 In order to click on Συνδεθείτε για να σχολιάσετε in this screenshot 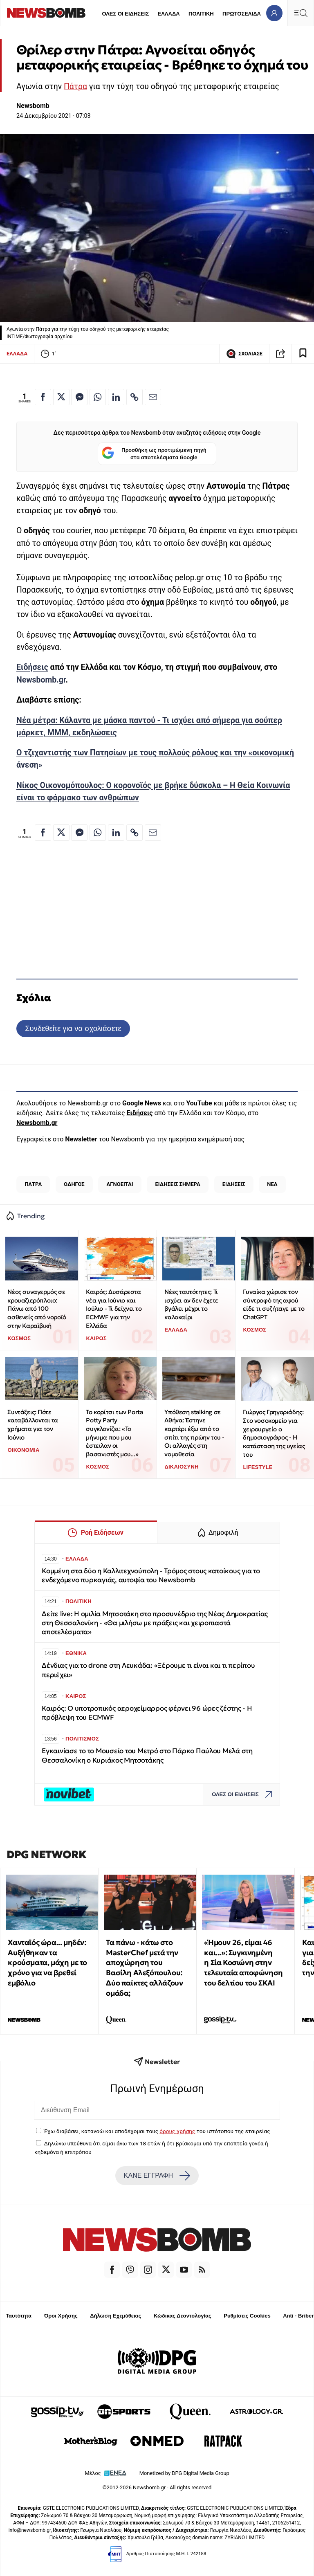, I will do `click(73, 1028)`.